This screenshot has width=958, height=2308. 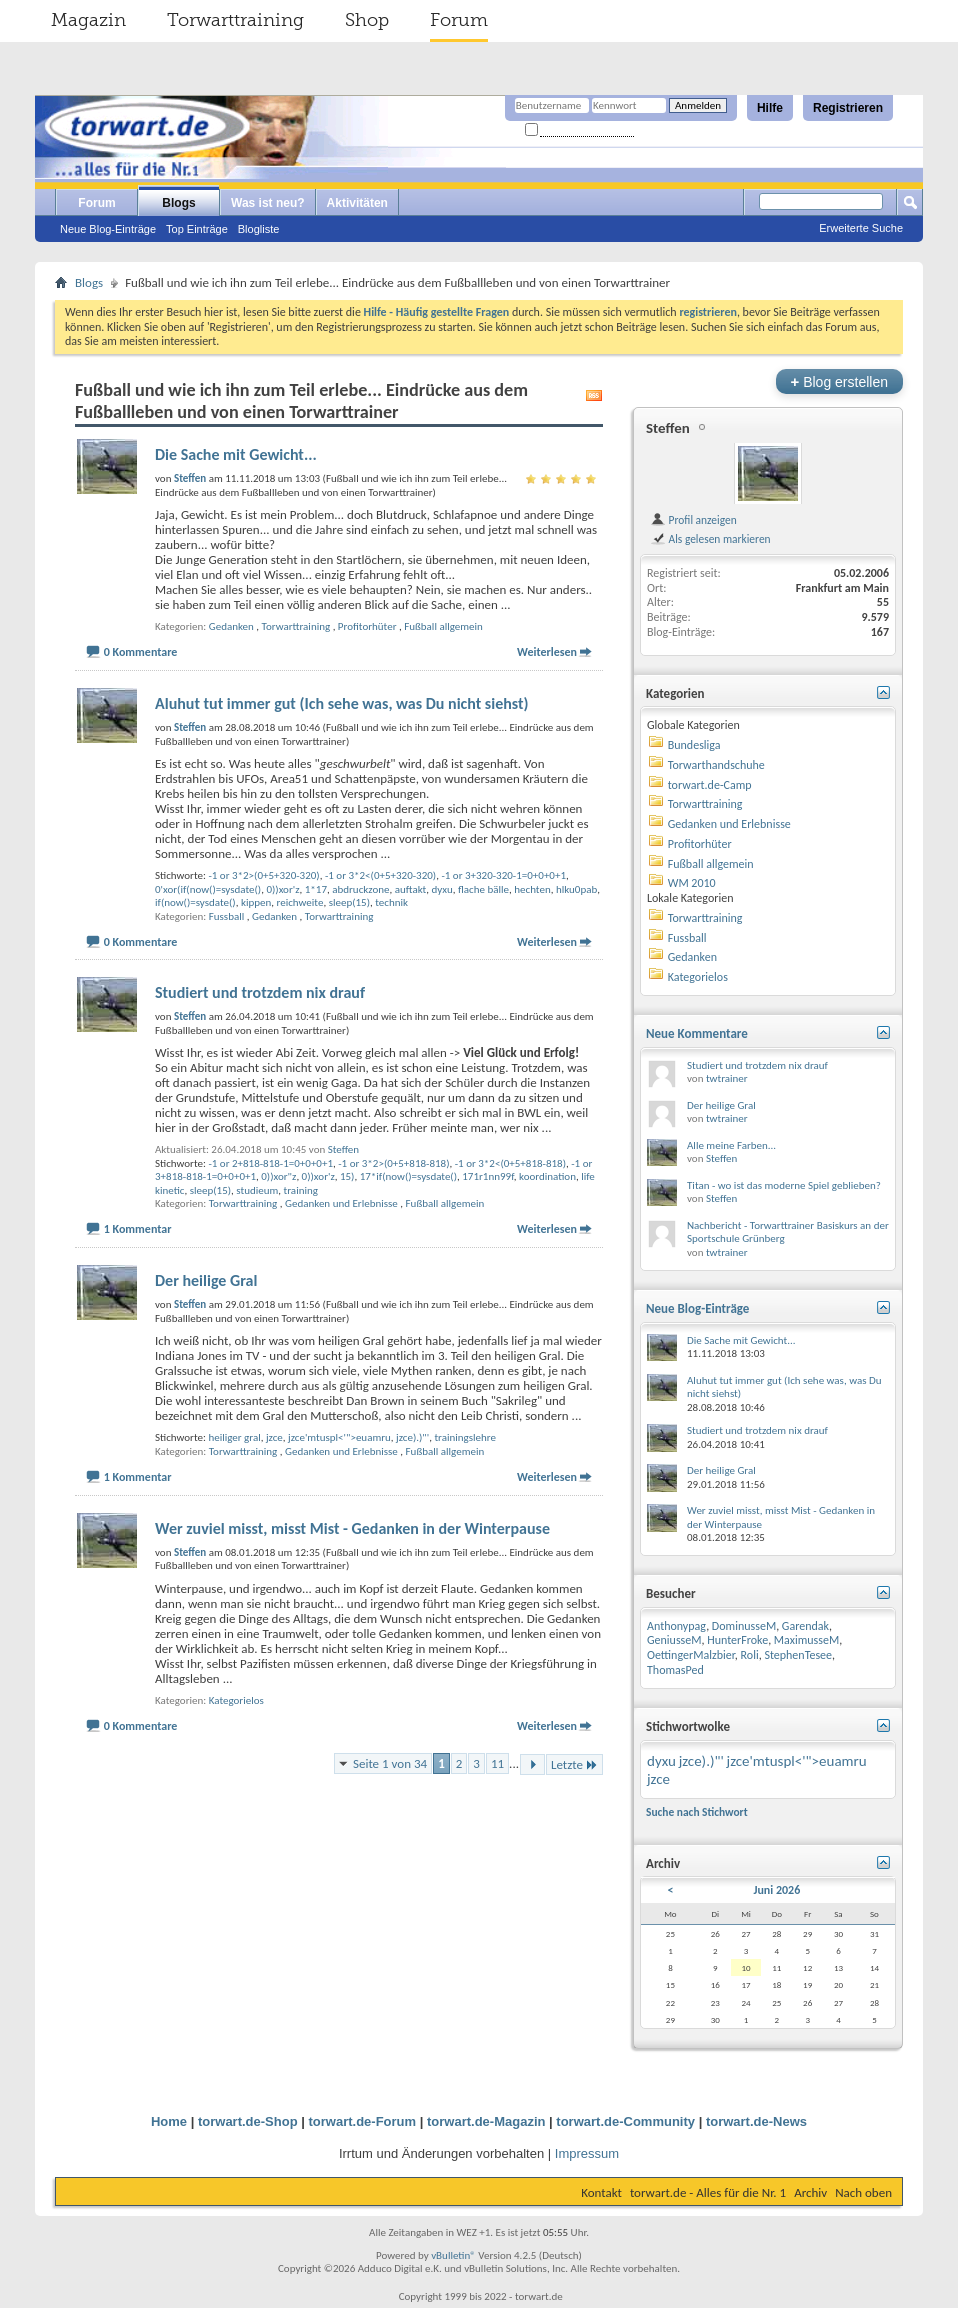 What do you see at coordinates (300, 902) in the screenshot?
I see `reichweite` at bounding box center [300, 902].